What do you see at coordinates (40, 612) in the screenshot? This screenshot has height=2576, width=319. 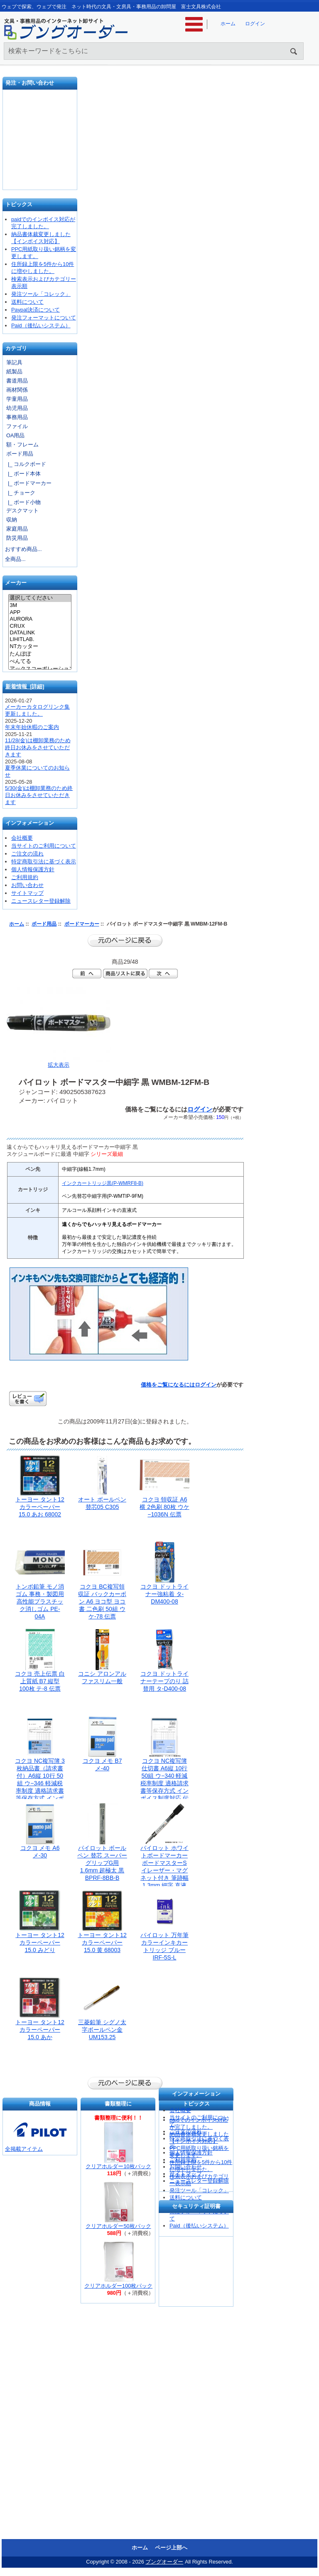 I see `APP` at bounding box center [40, 612].